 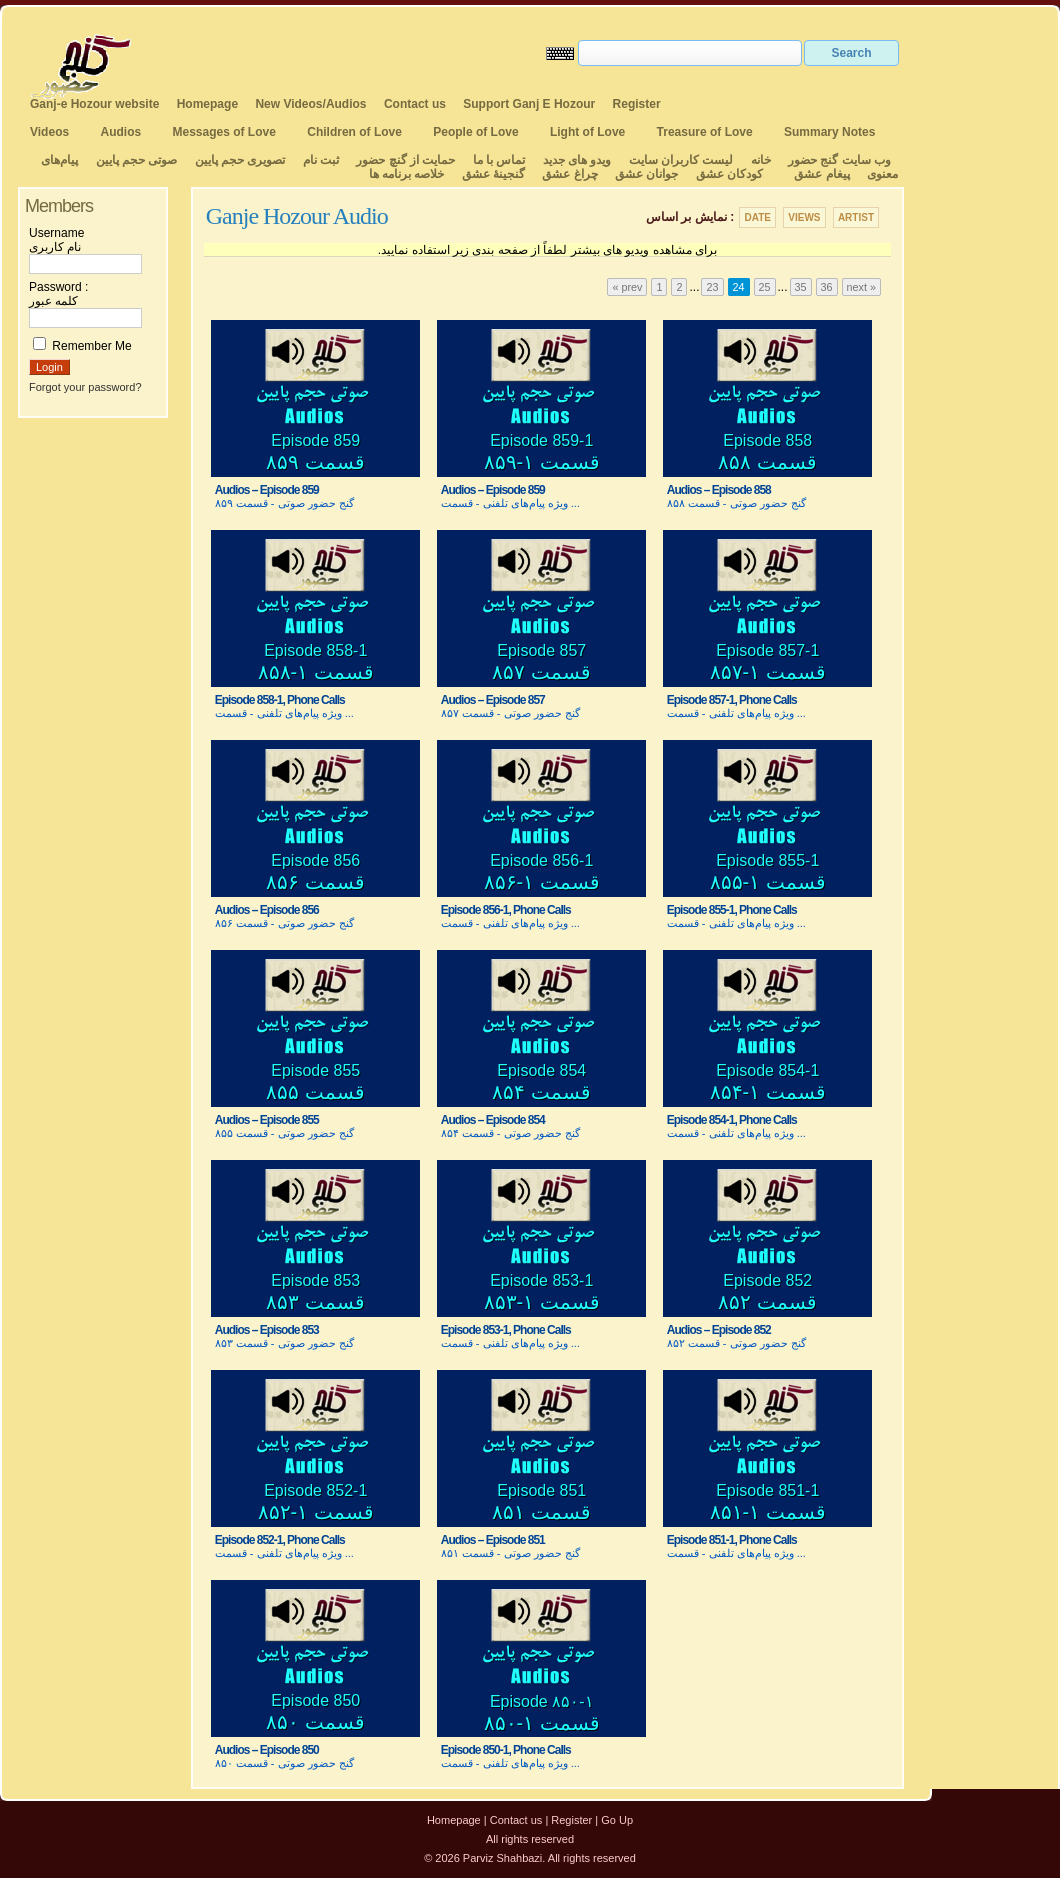 I want to click on New Videos/Audios, so click(x=310, y=104).